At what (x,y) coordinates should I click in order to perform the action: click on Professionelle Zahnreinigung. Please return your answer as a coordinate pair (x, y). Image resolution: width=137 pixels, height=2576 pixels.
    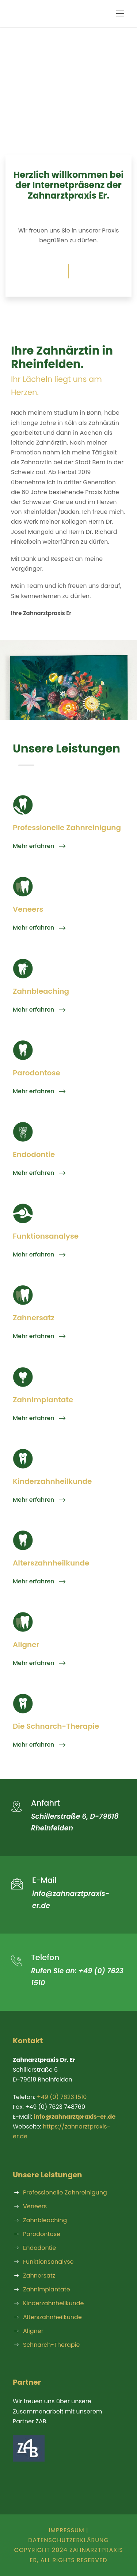
    Looking at the image, I should click on (65, 2192).